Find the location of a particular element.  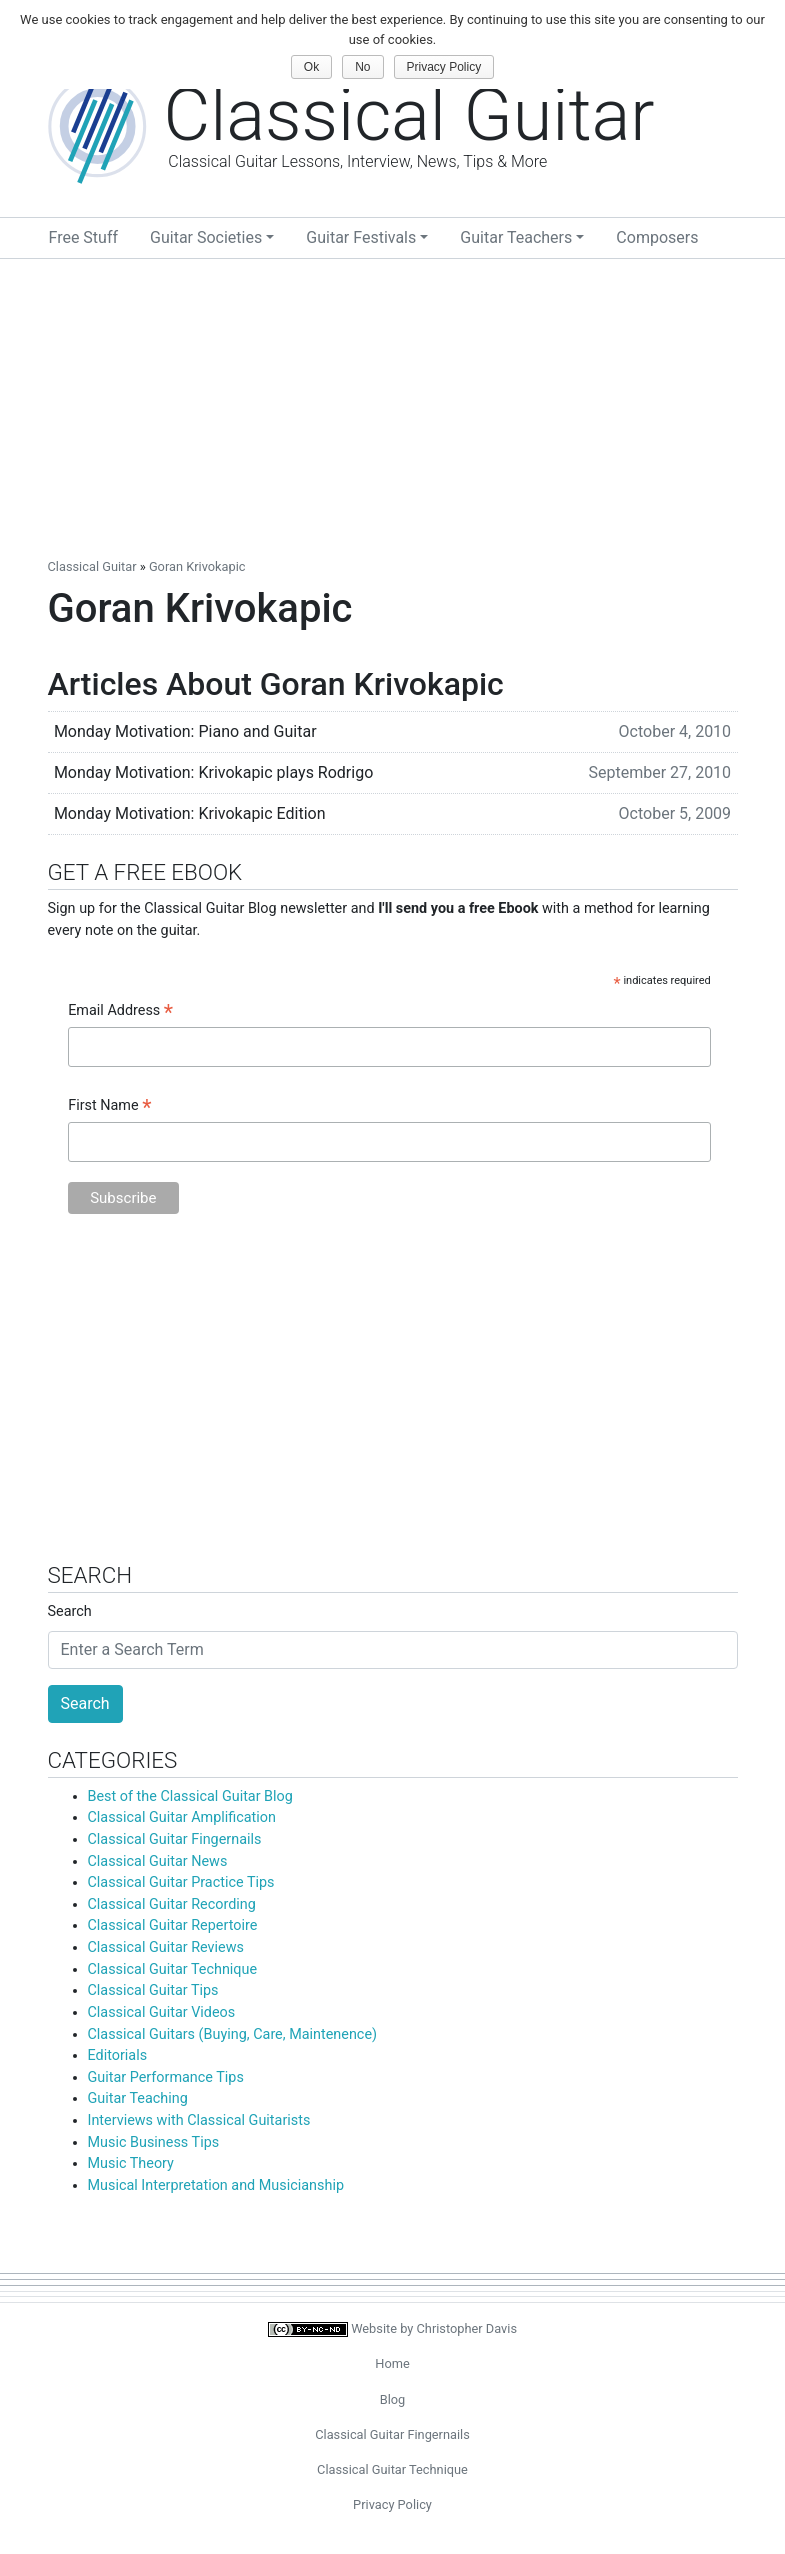

Composers is located at coordinates (657, 237).